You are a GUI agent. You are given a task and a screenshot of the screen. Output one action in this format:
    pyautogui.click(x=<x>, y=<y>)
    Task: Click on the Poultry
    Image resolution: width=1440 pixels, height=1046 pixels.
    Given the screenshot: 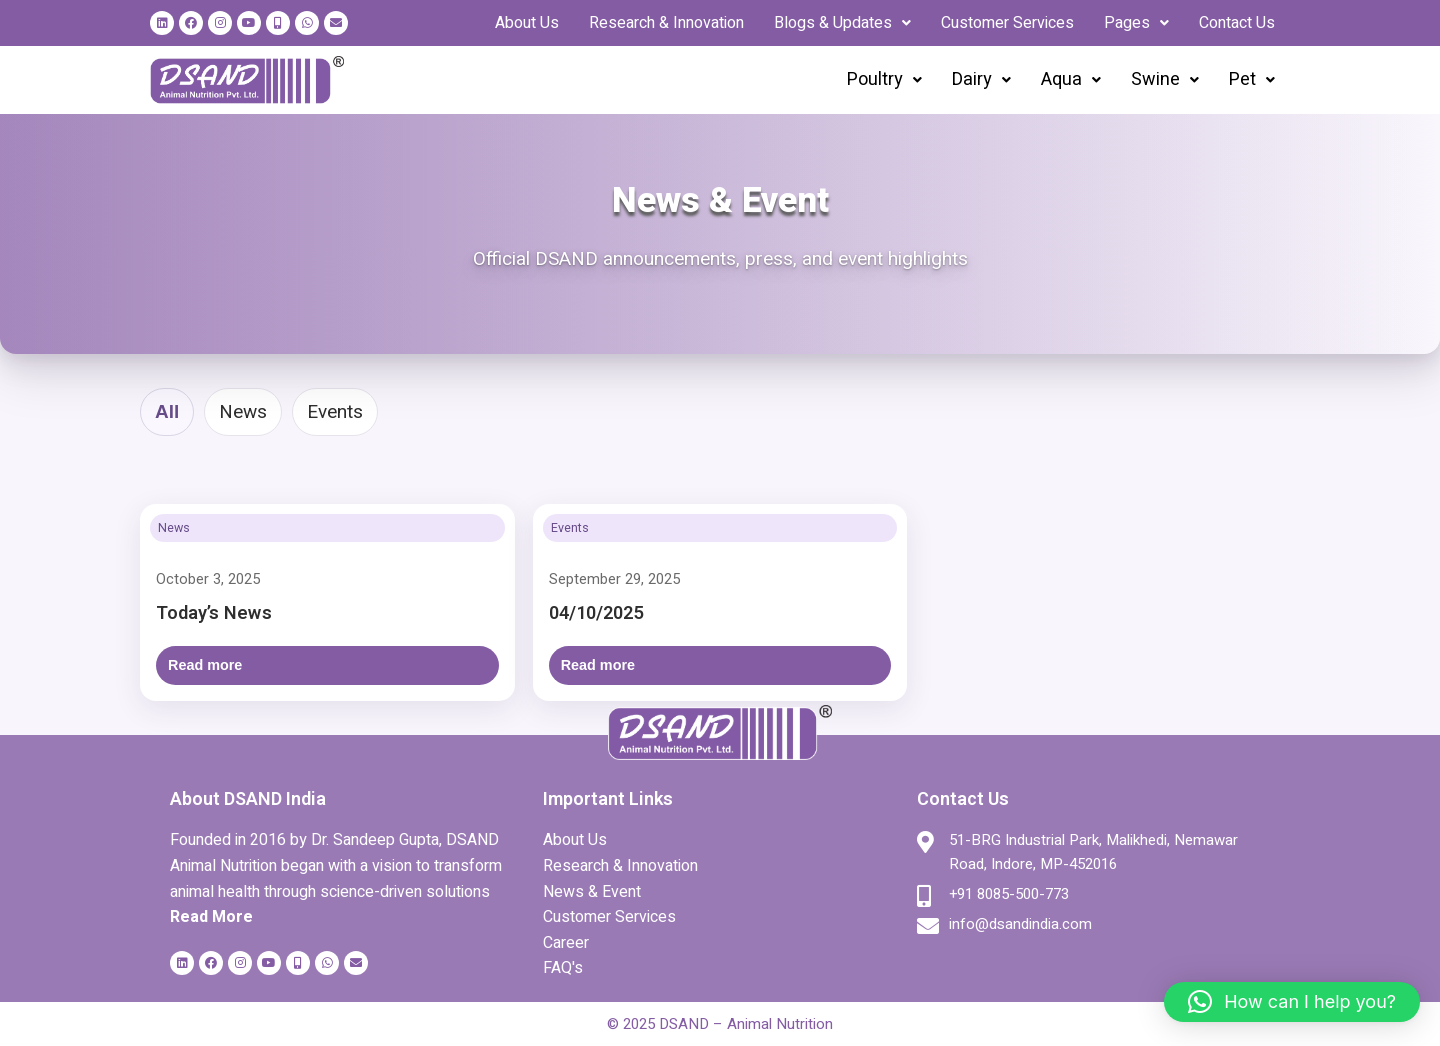 What is the action you would take?
    pyautogui.click(x=884, y=79)
    